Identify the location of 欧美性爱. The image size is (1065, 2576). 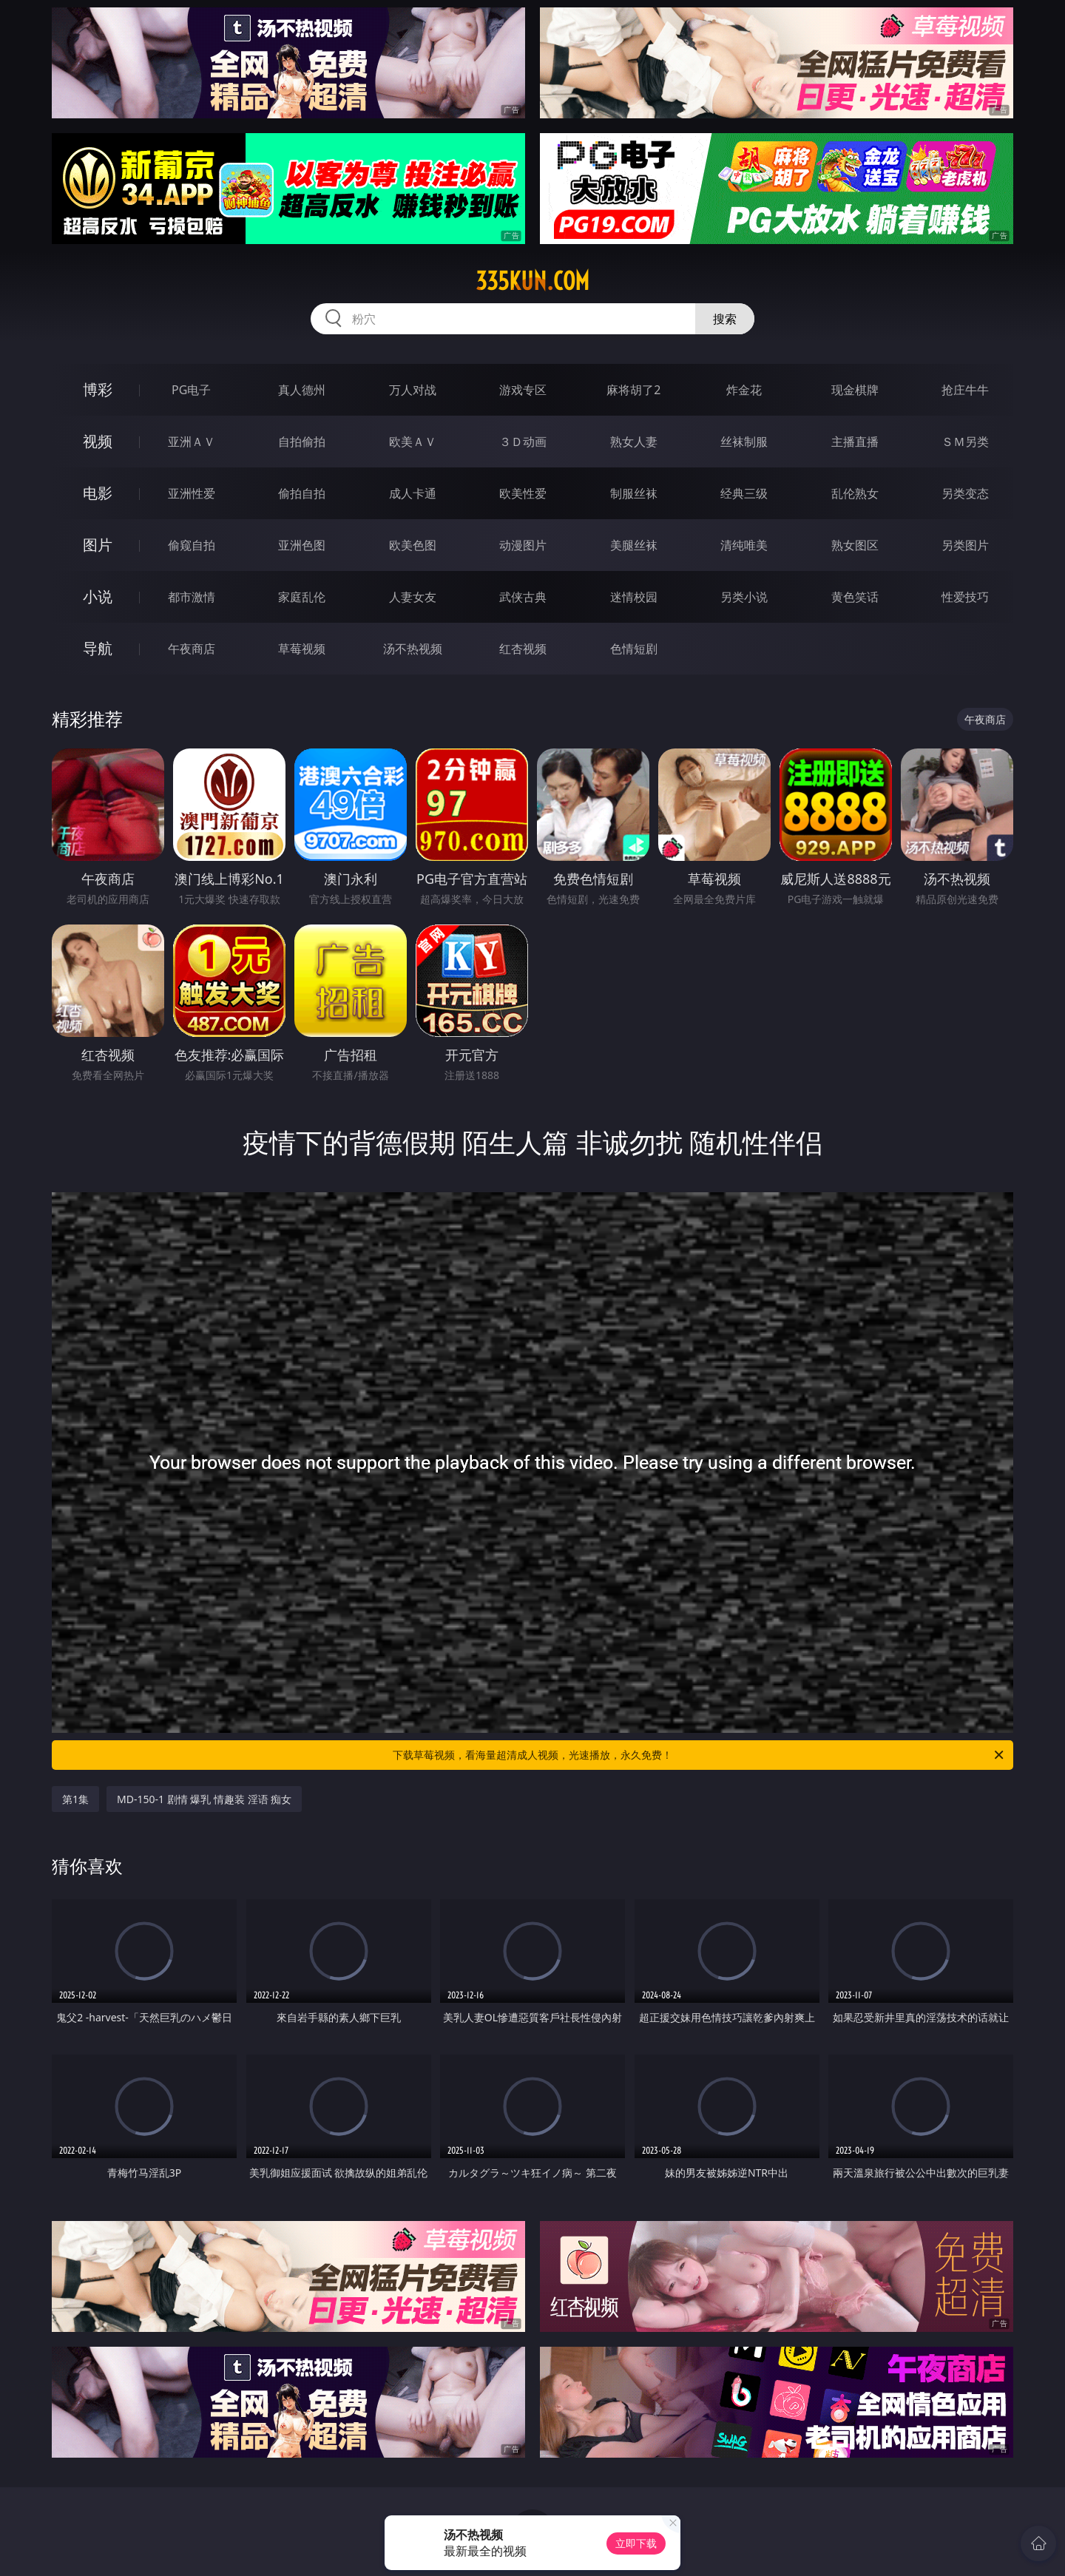
(523, 493).